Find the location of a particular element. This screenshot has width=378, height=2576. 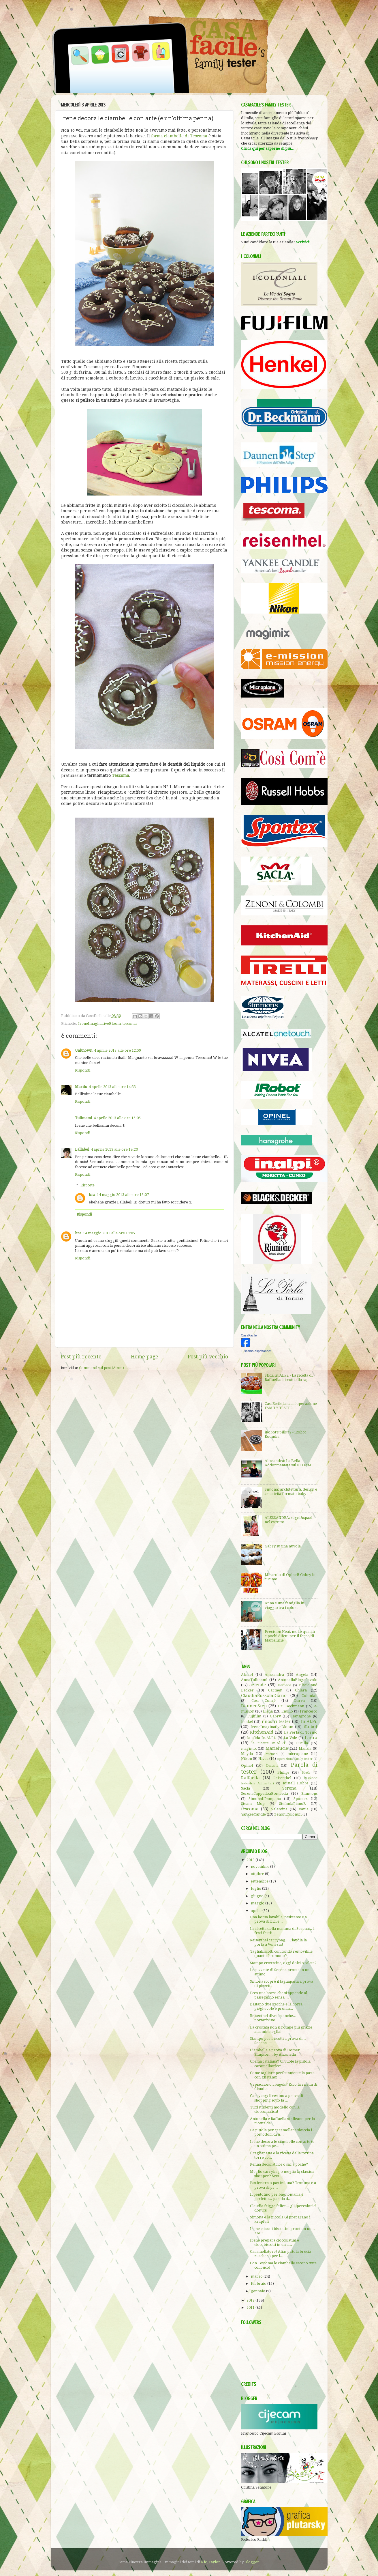

2013 is located at coordinates (251, 1860).